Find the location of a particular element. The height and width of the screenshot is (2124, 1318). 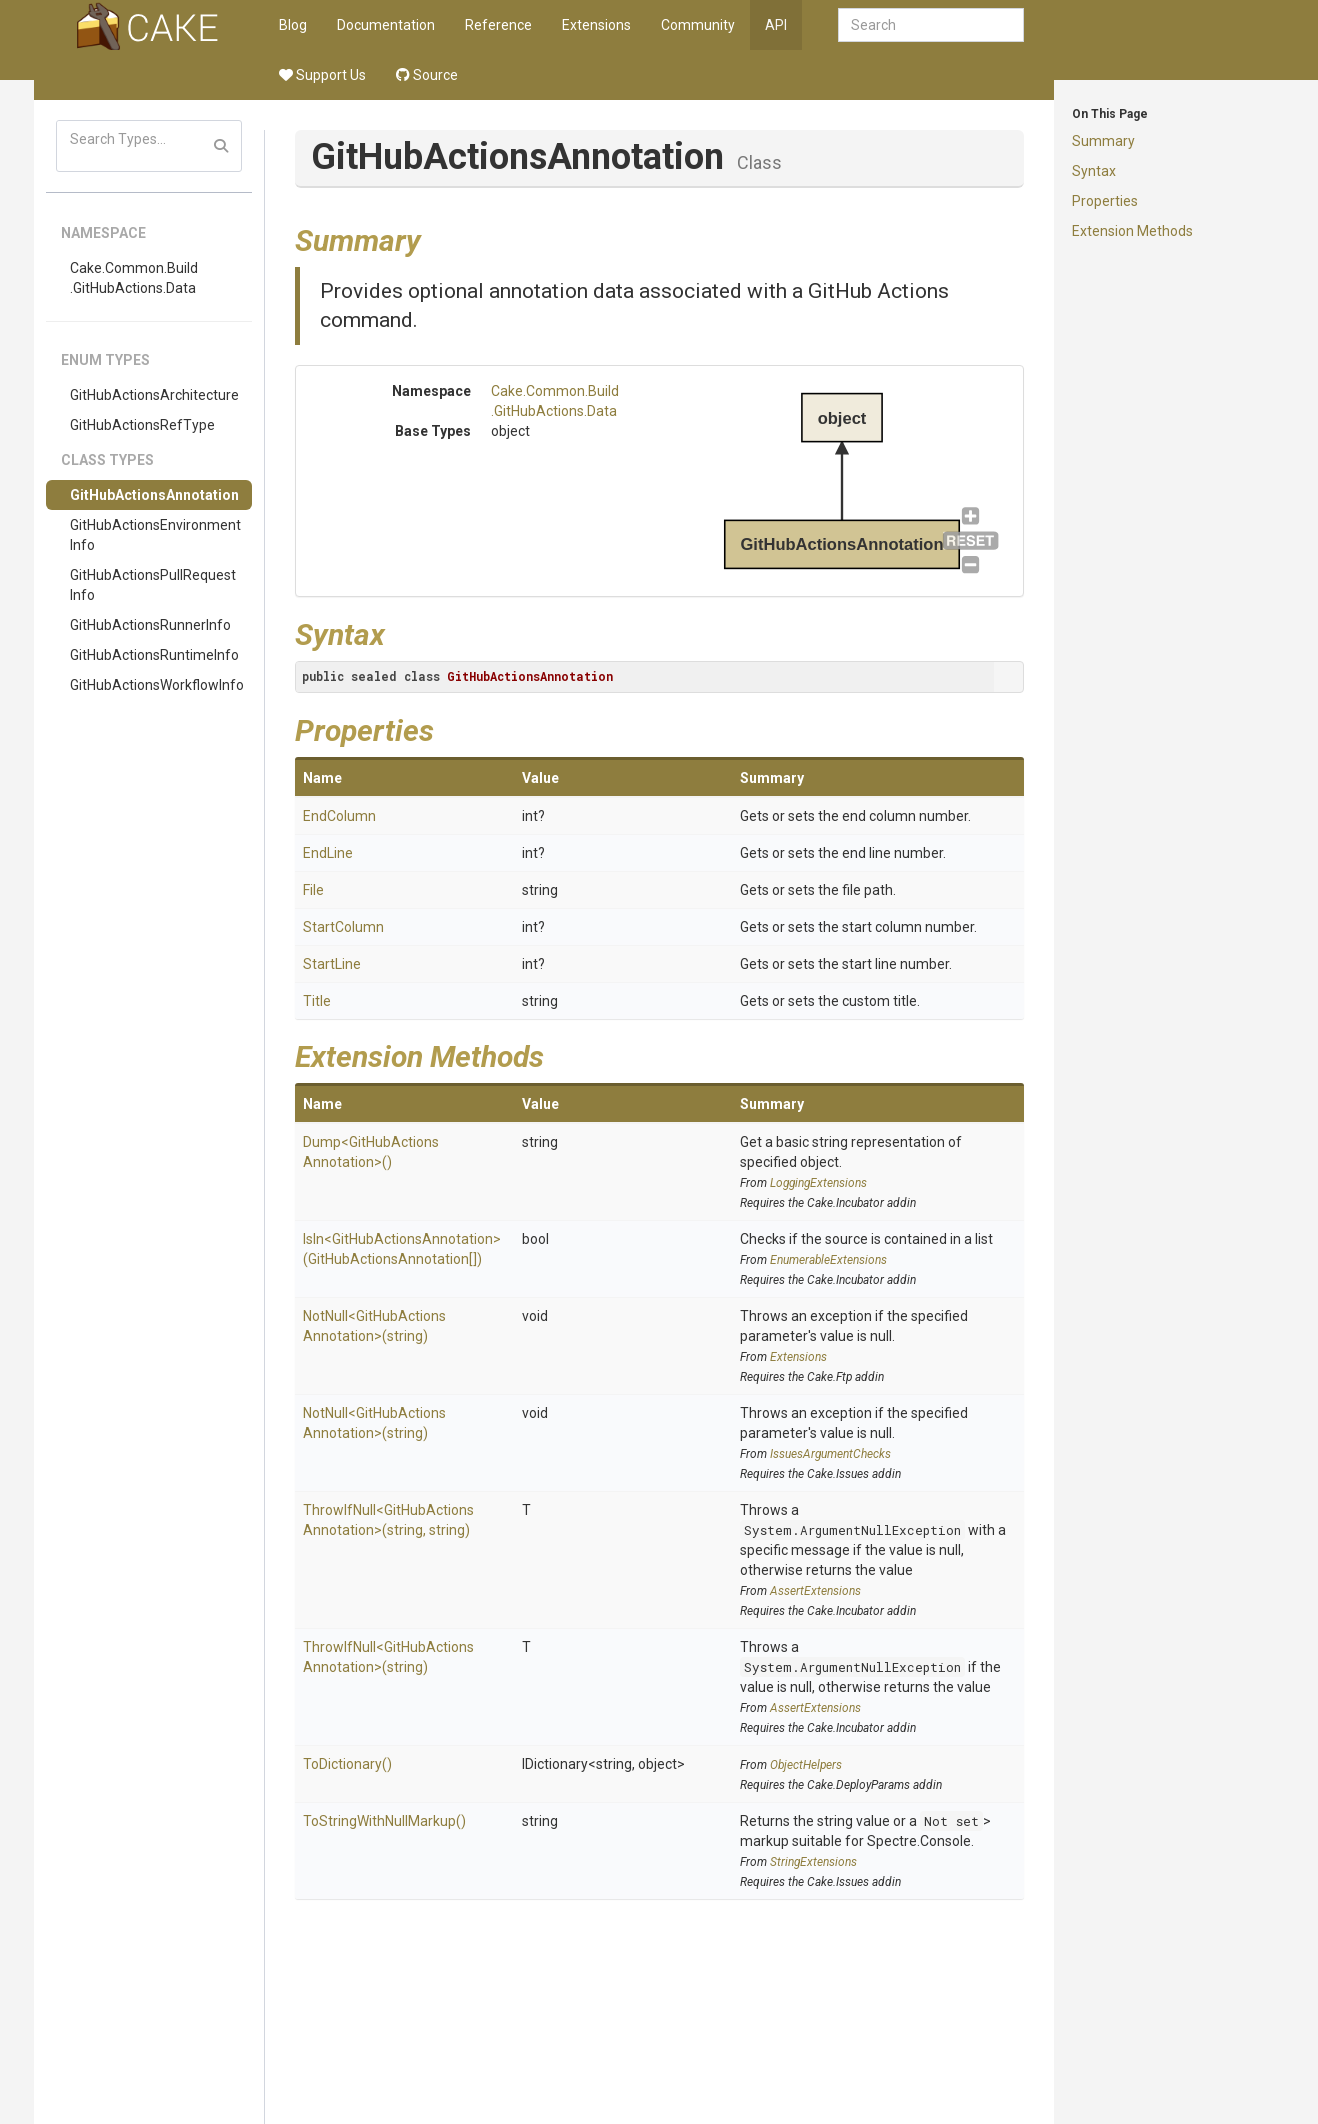

File is located at coordinates (313, 890).